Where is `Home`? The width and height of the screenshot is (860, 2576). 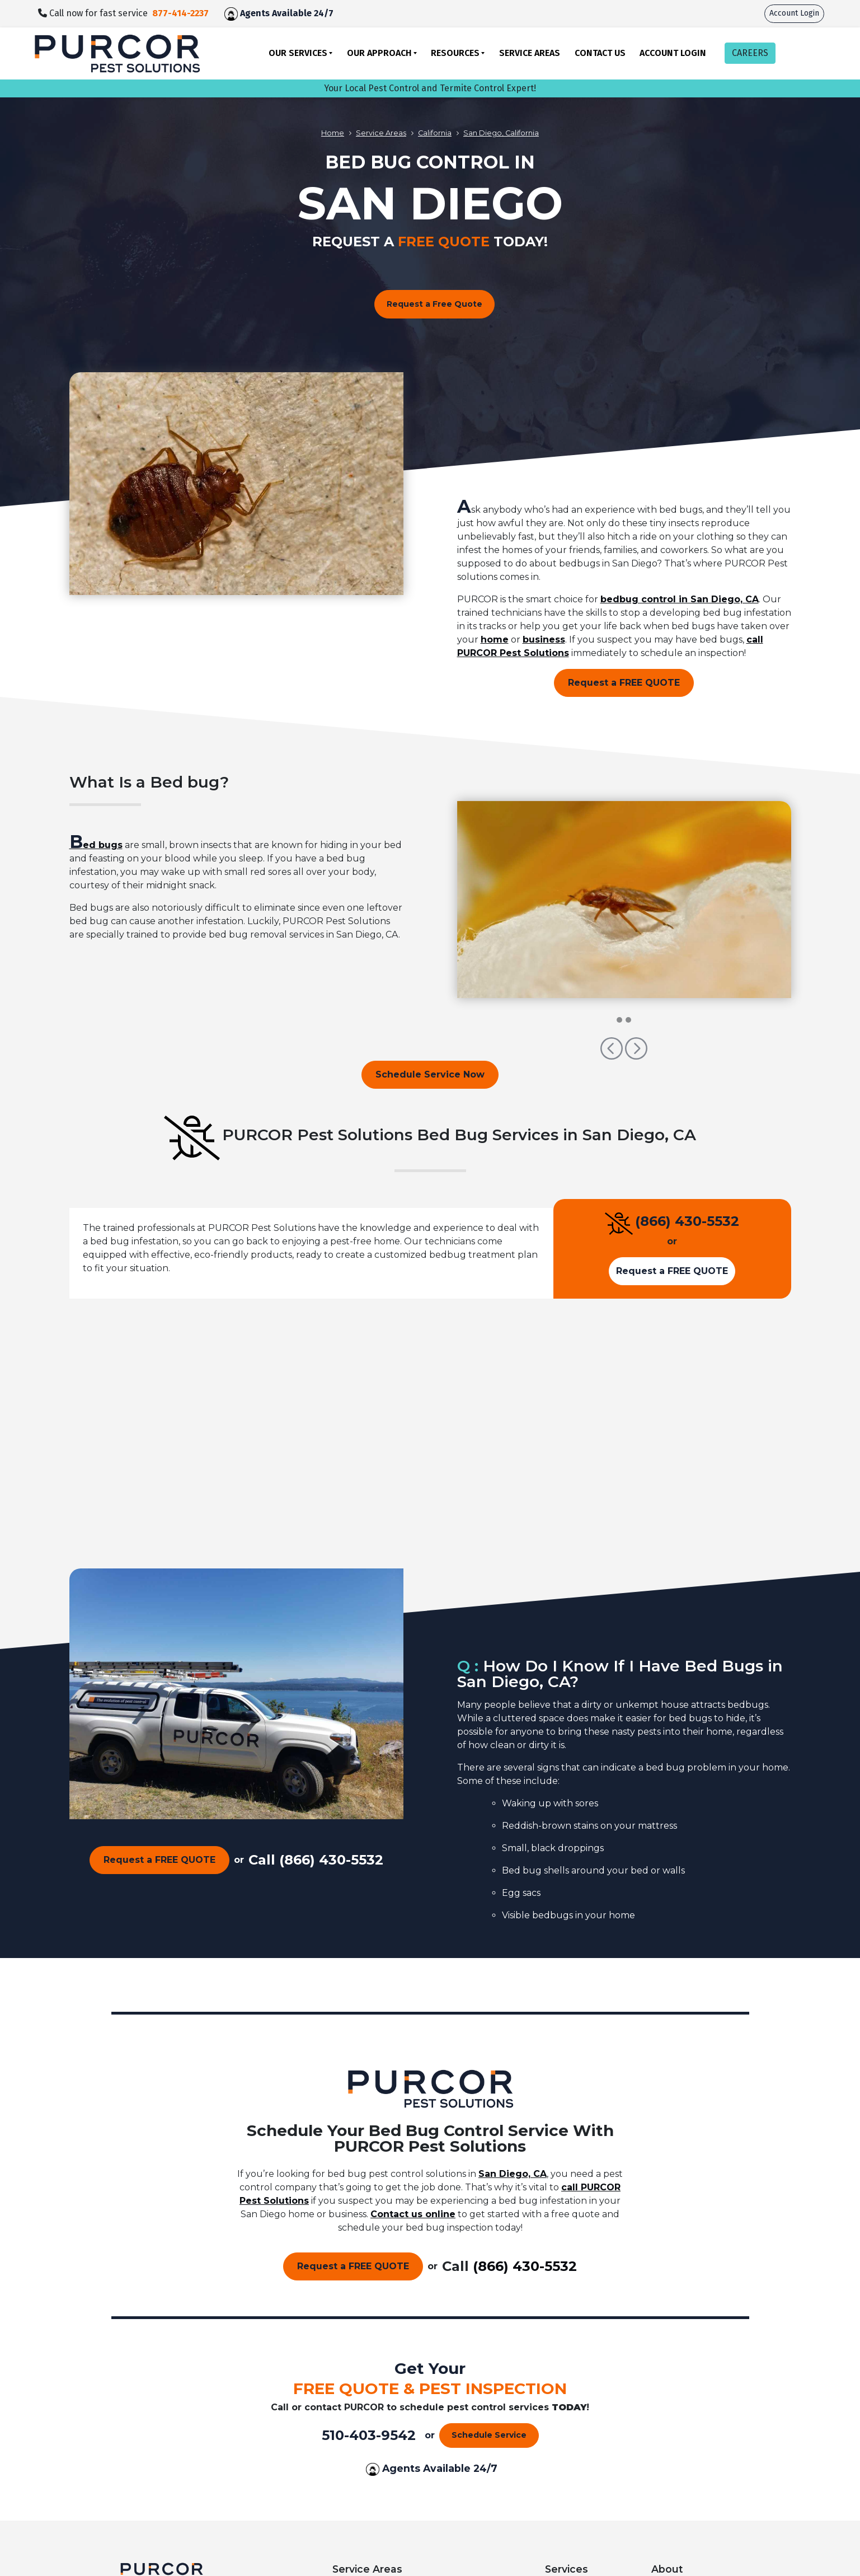
Home is located at coordinates (332, 133).